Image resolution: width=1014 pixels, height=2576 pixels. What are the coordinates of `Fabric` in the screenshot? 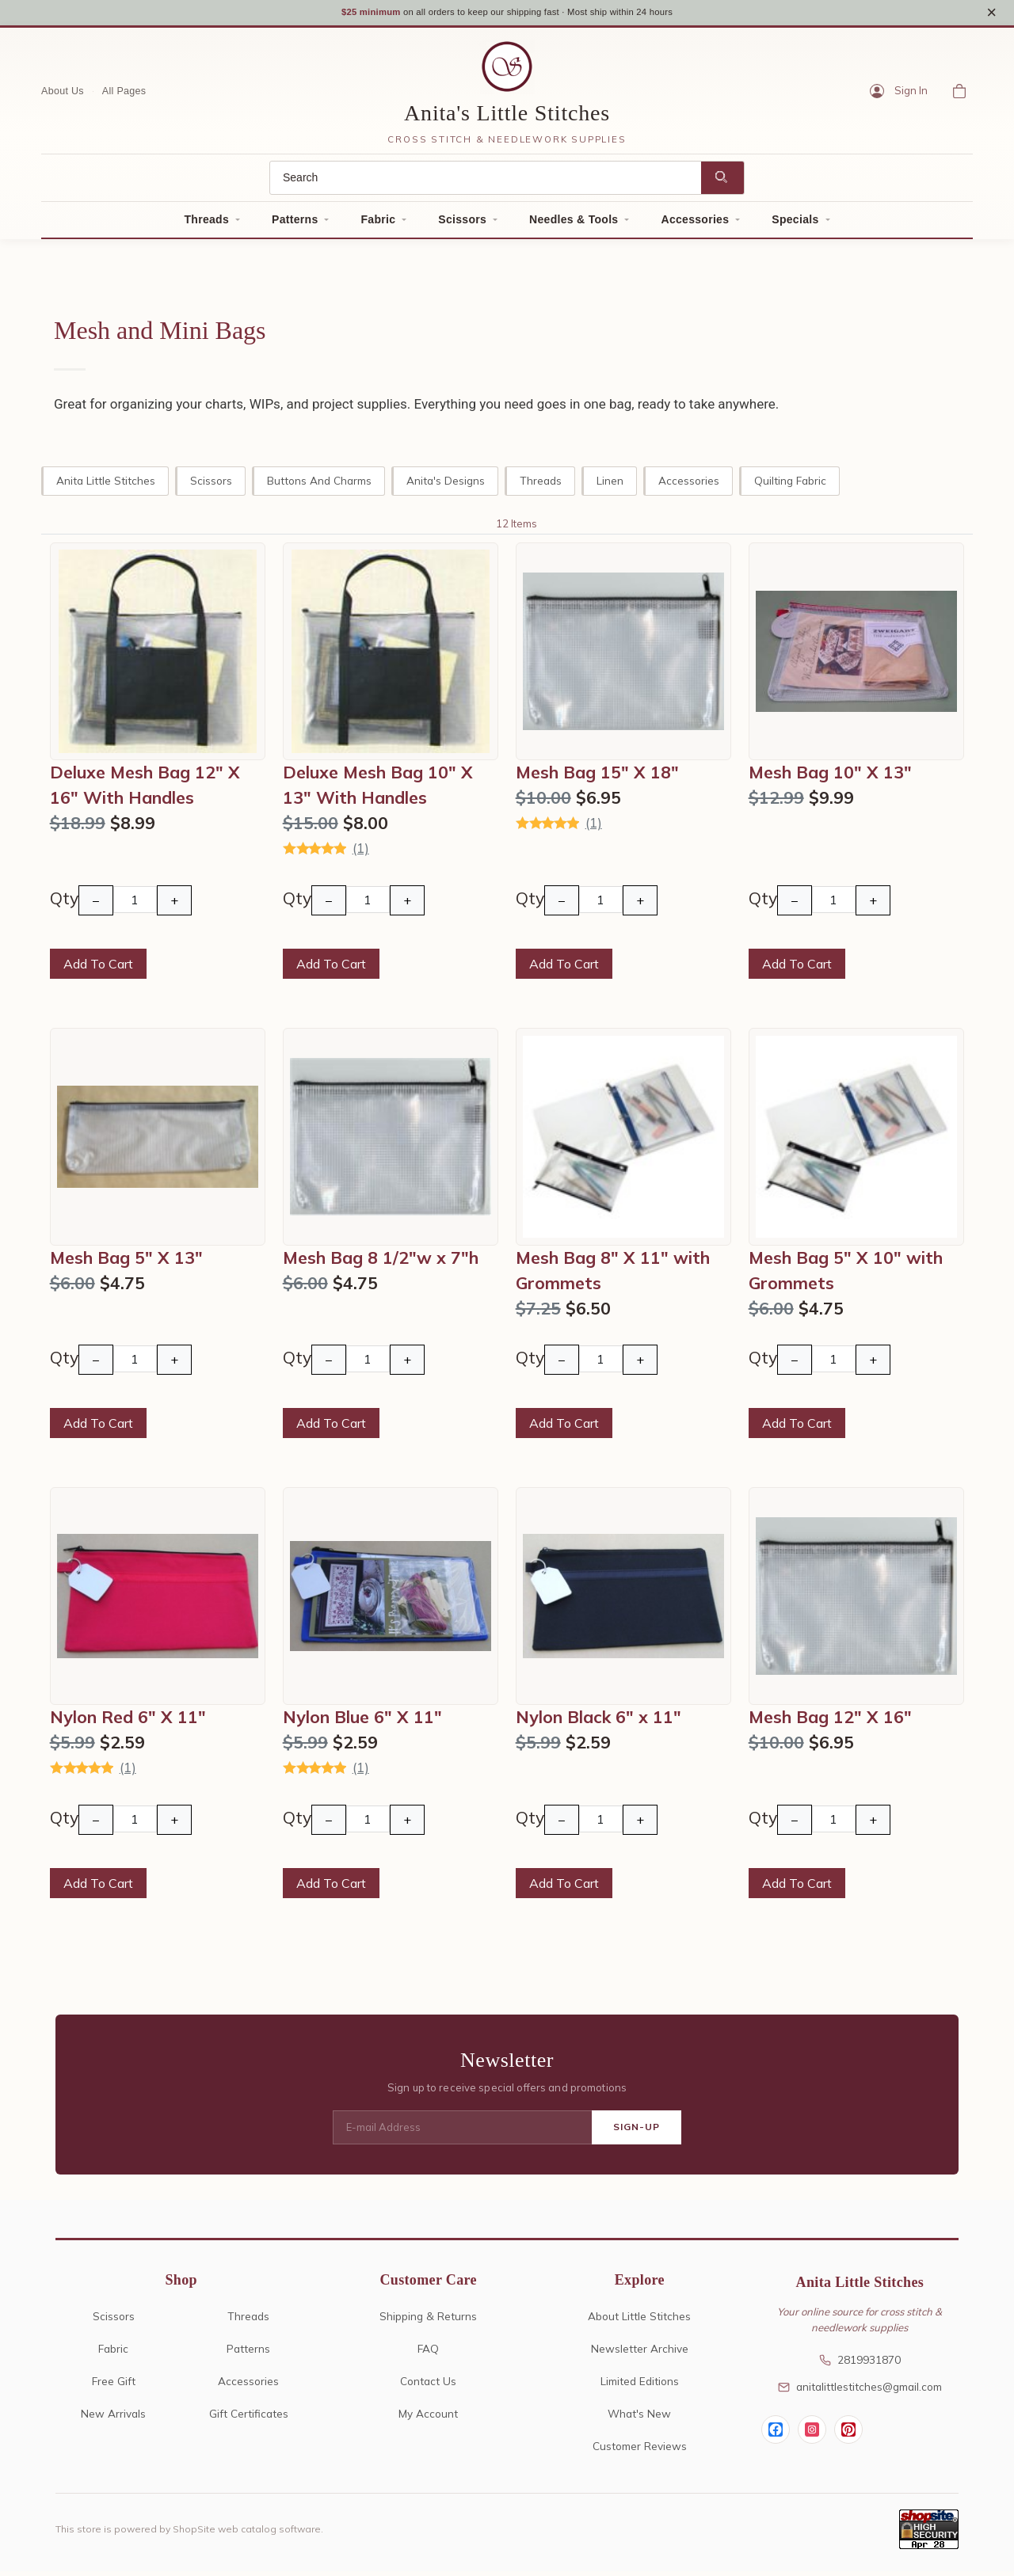 It's located at (377, 225).